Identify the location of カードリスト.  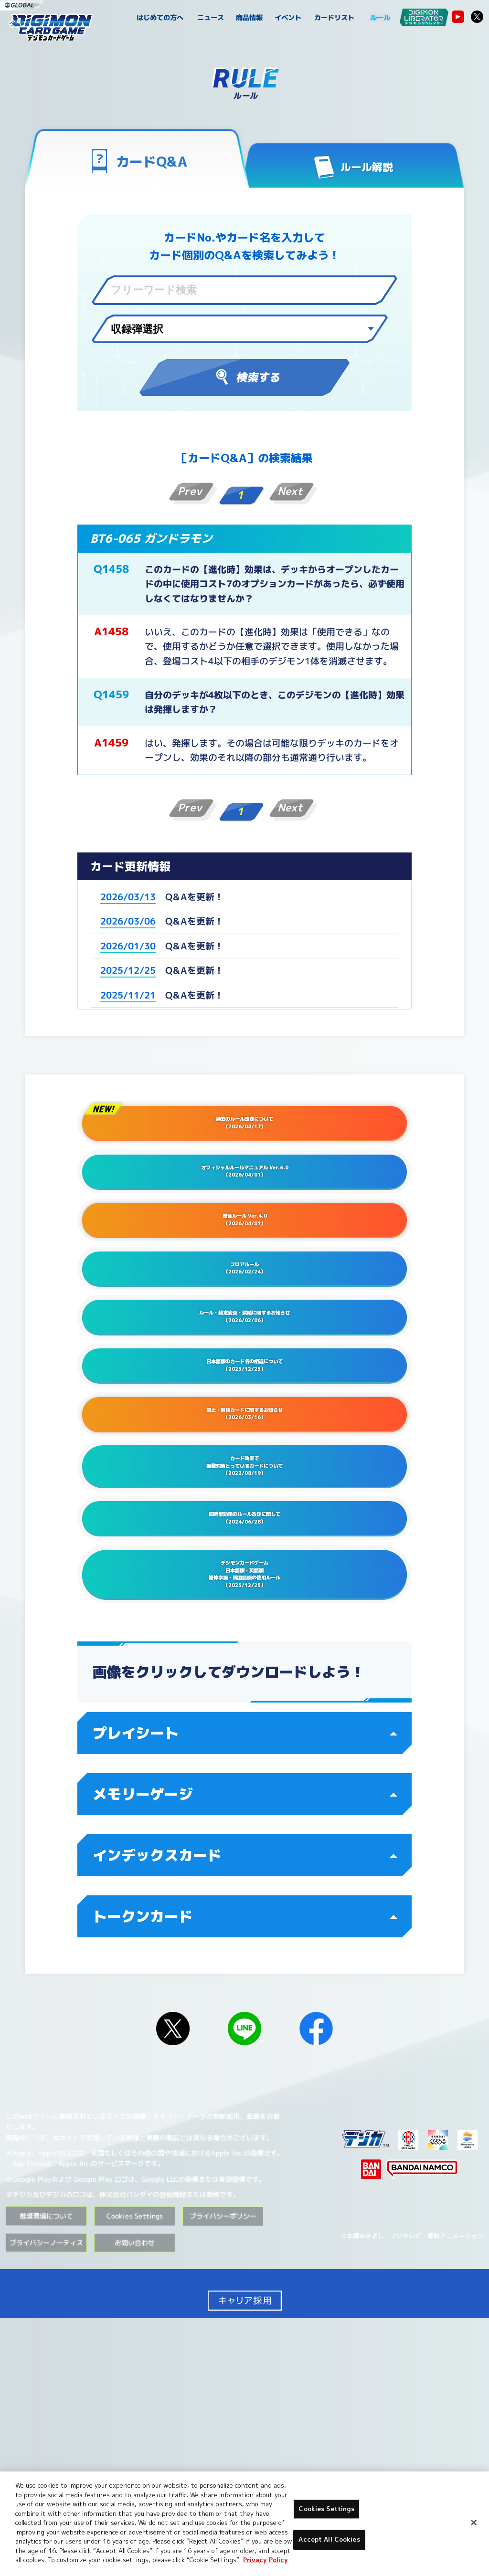
(334, 17).